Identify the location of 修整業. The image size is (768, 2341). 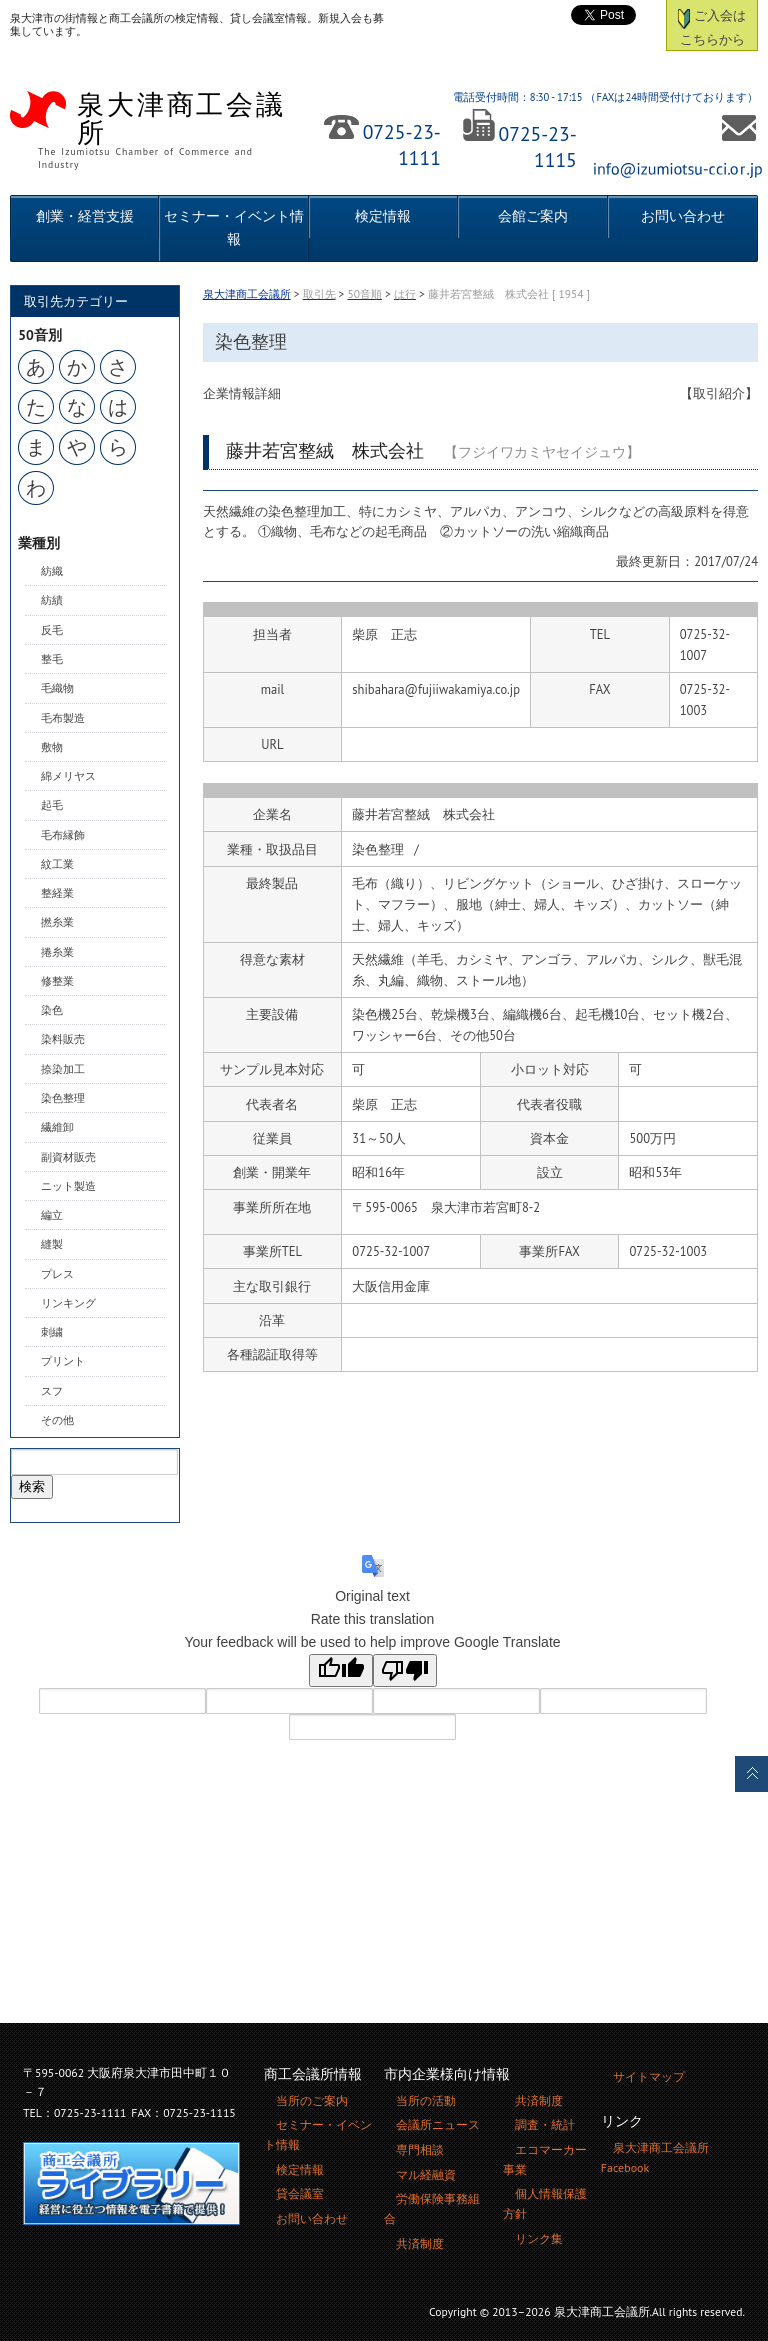
(57, 981).